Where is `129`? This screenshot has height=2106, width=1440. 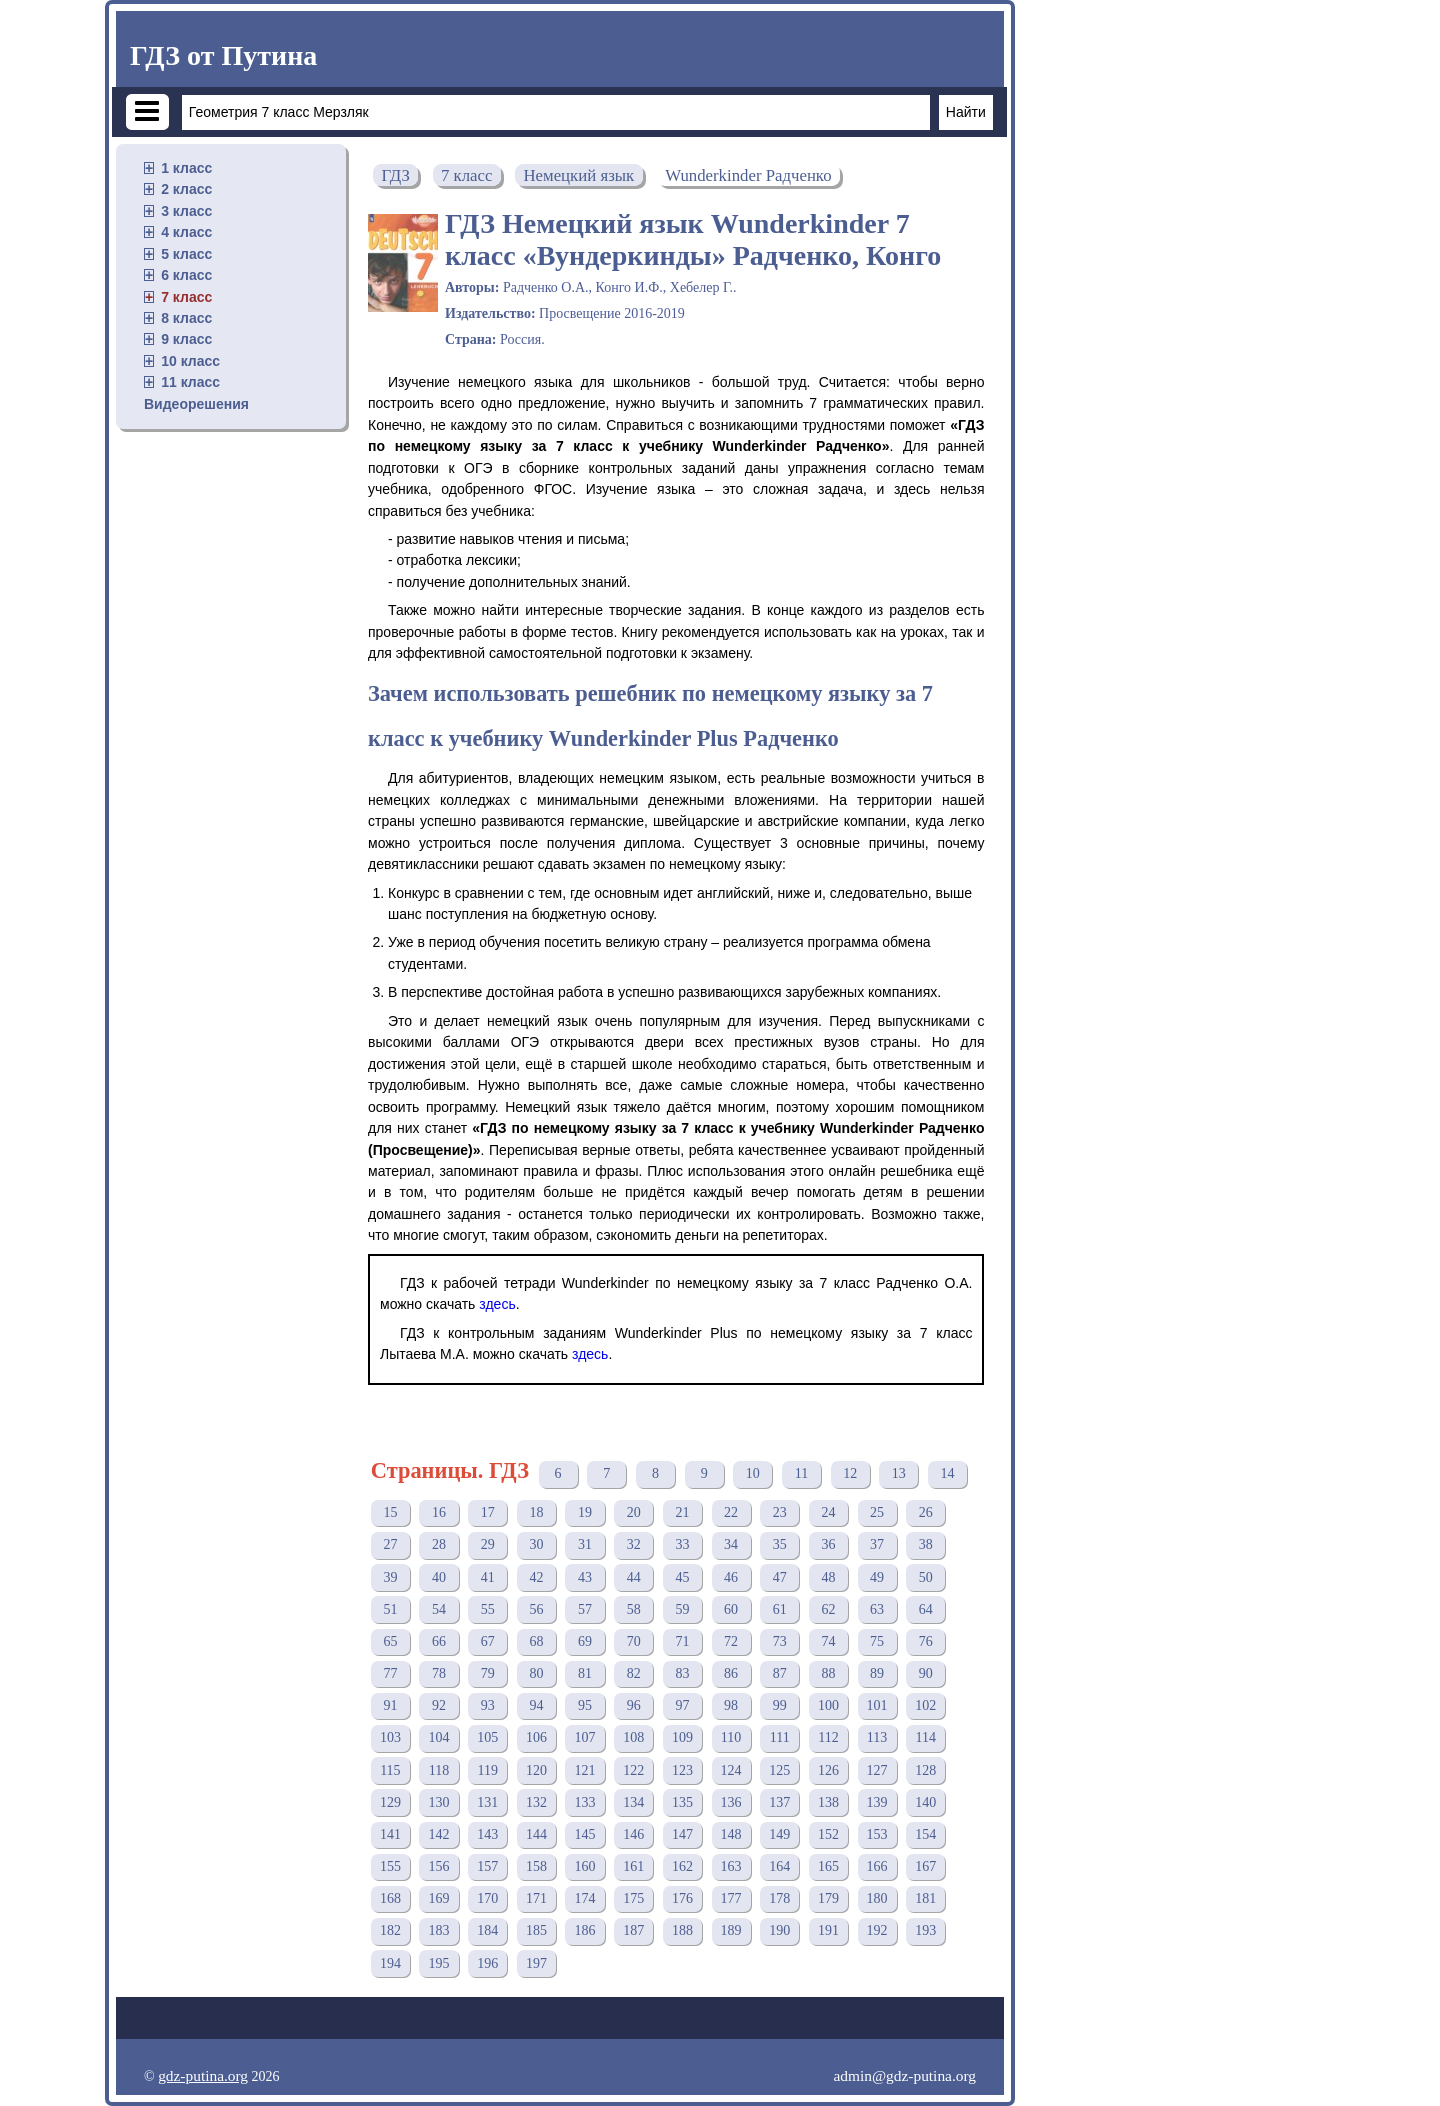
129 is located at coordinates (390, 1802).